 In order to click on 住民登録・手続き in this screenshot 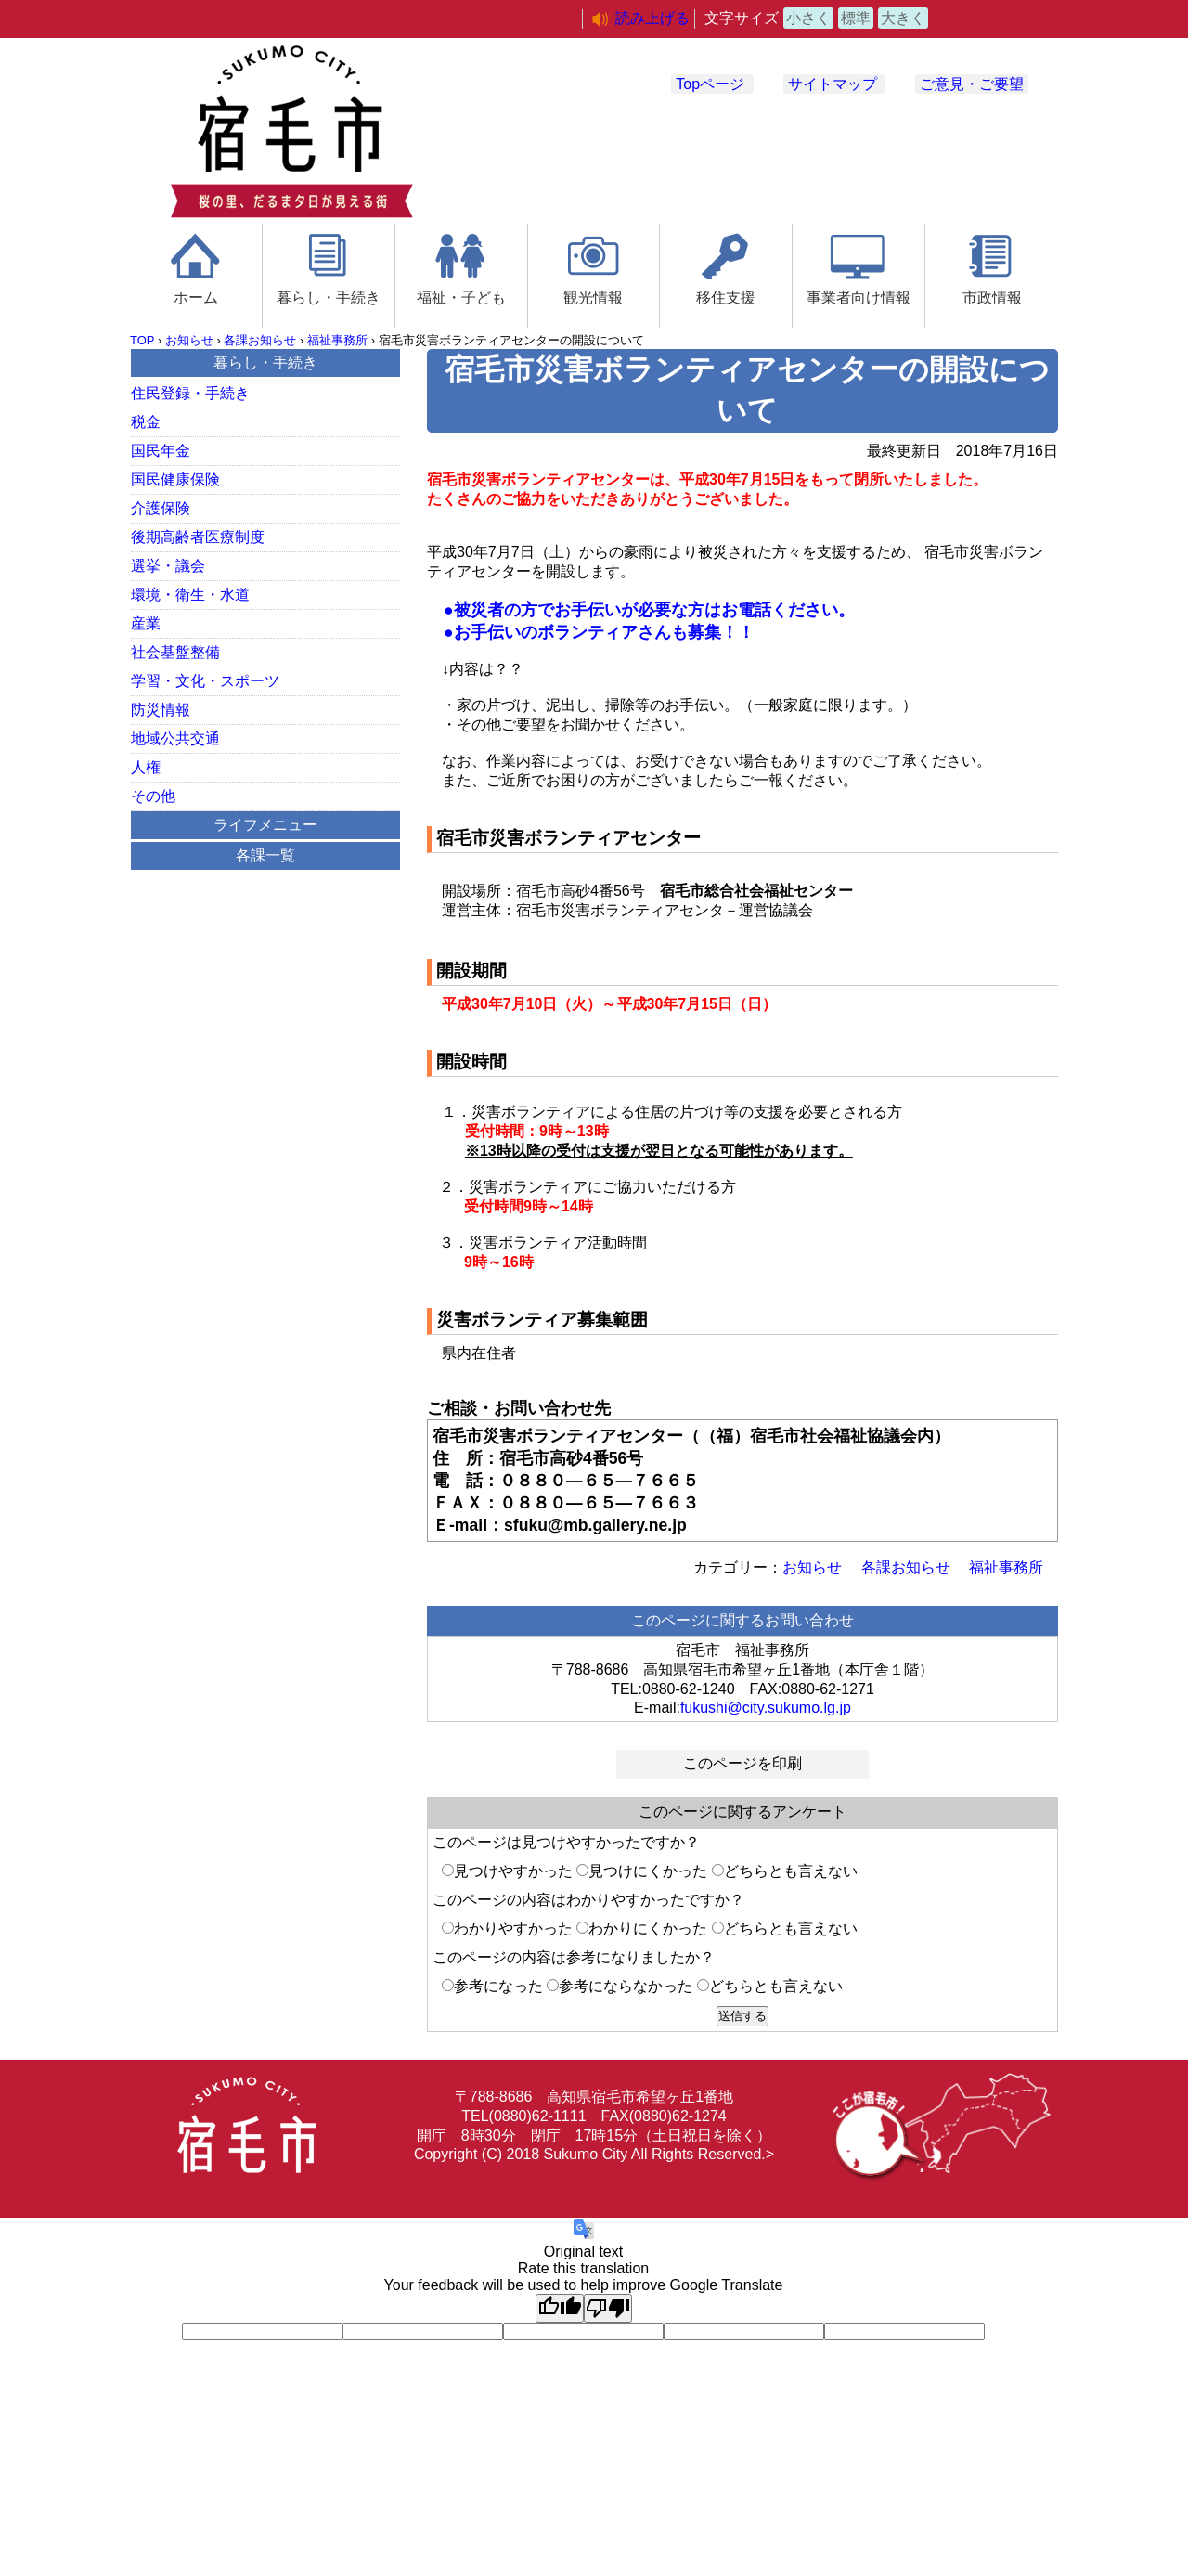, I will do `click(190, 393)`.